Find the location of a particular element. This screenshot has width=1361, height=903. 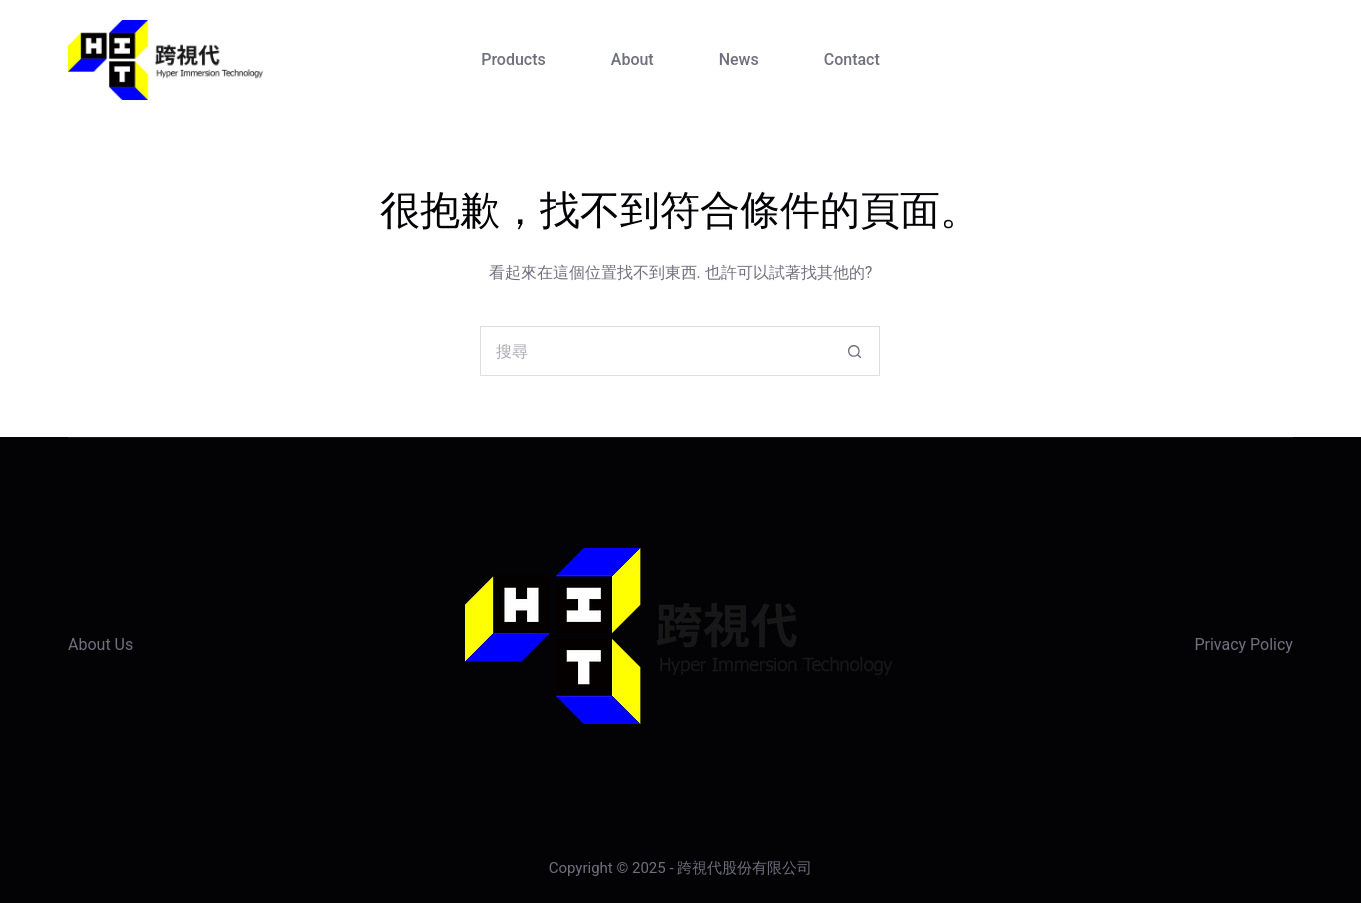

About Us is located at coordinates (100, 644).